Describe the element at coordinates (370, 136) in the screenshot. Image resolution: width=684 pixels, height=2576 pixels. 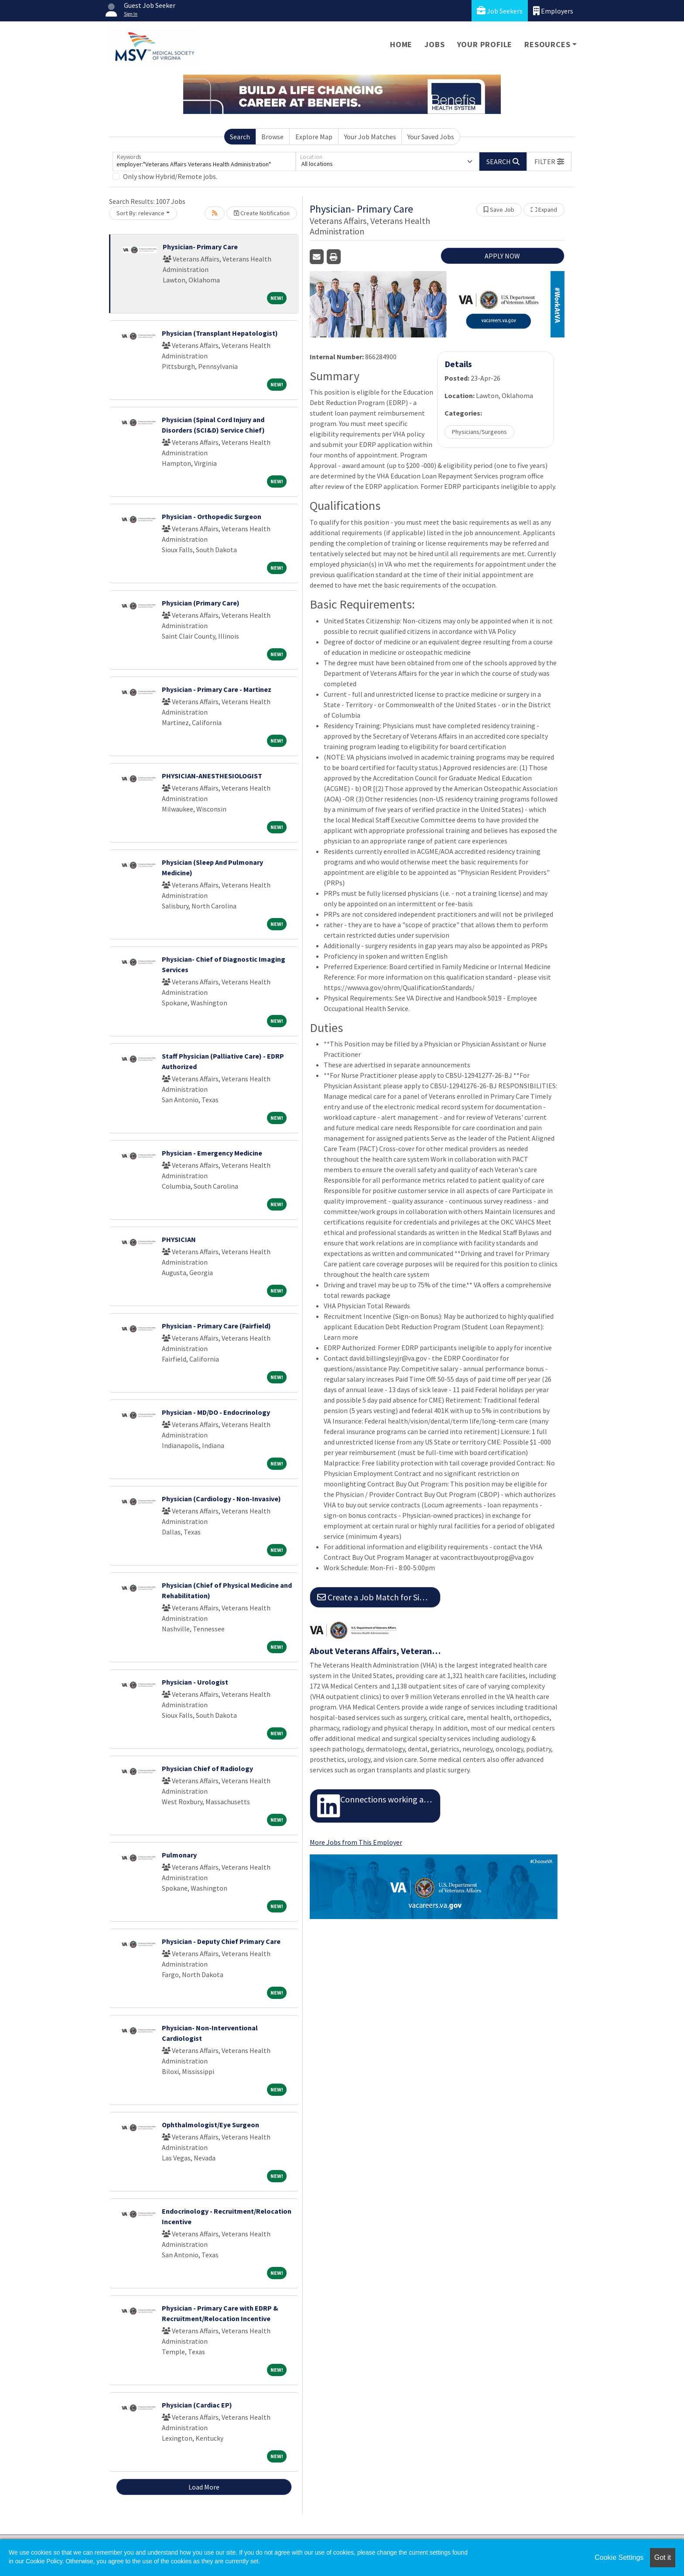
I see `Your Job Matches` at that location.